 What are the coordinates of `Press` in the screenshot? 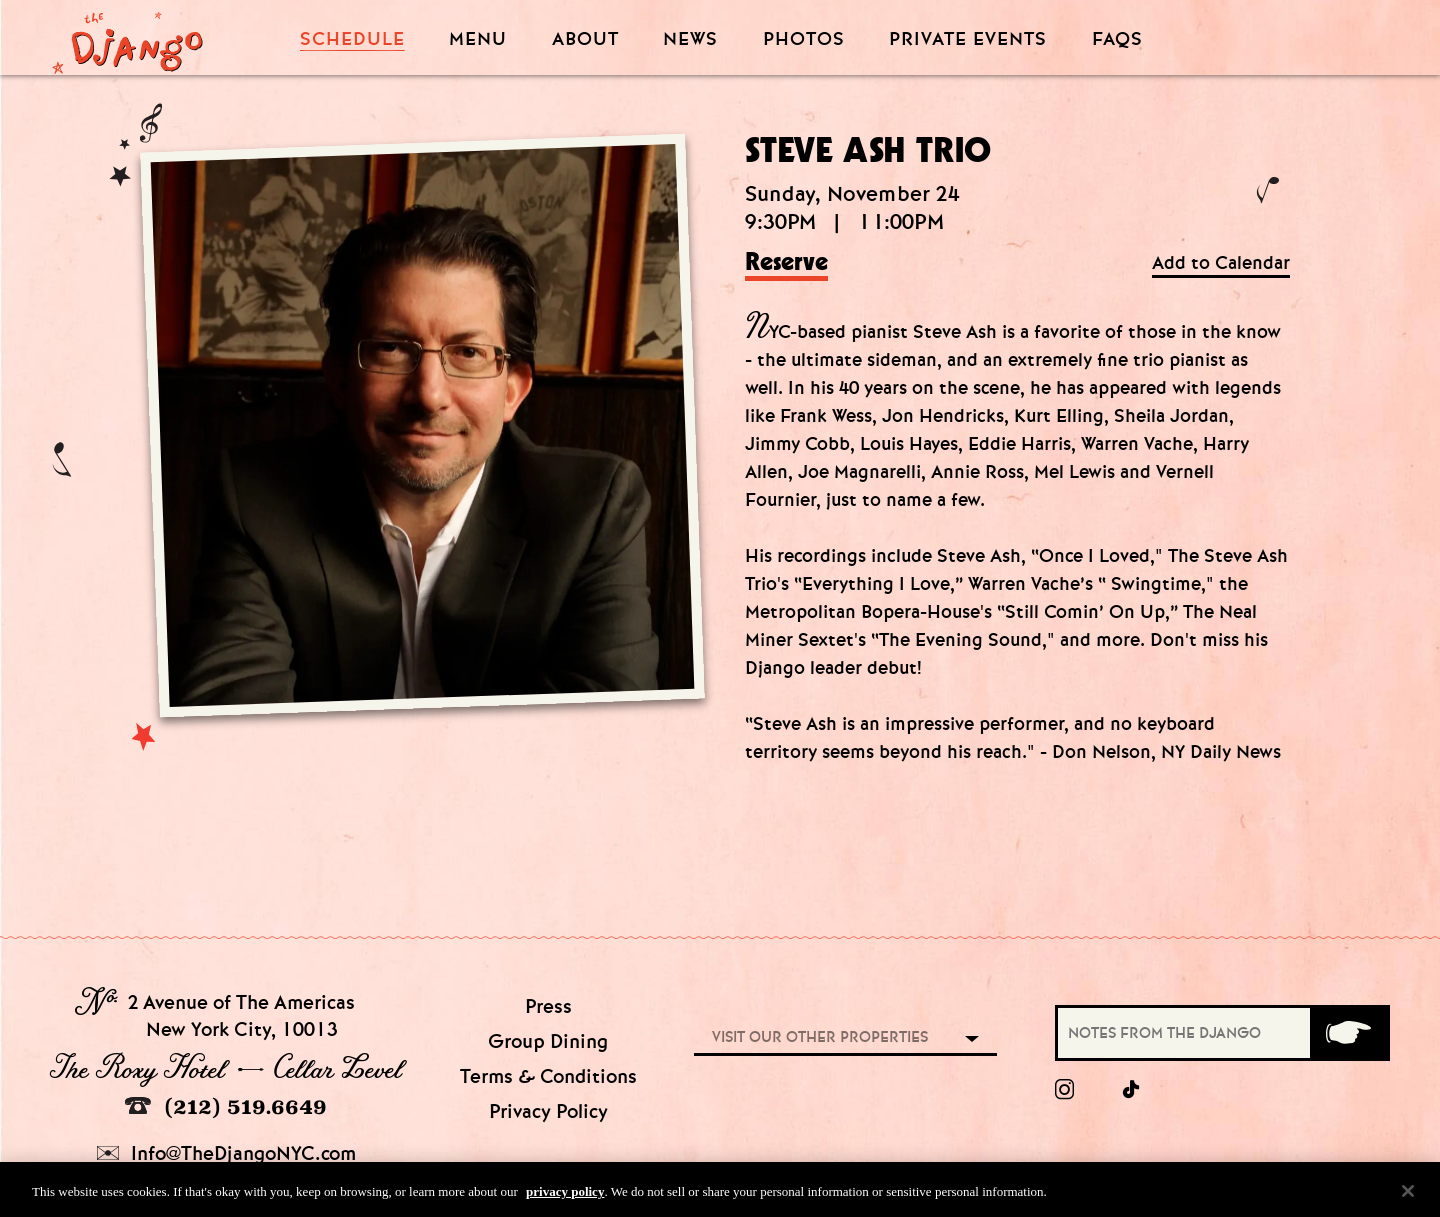 It's located at (548, 1006).